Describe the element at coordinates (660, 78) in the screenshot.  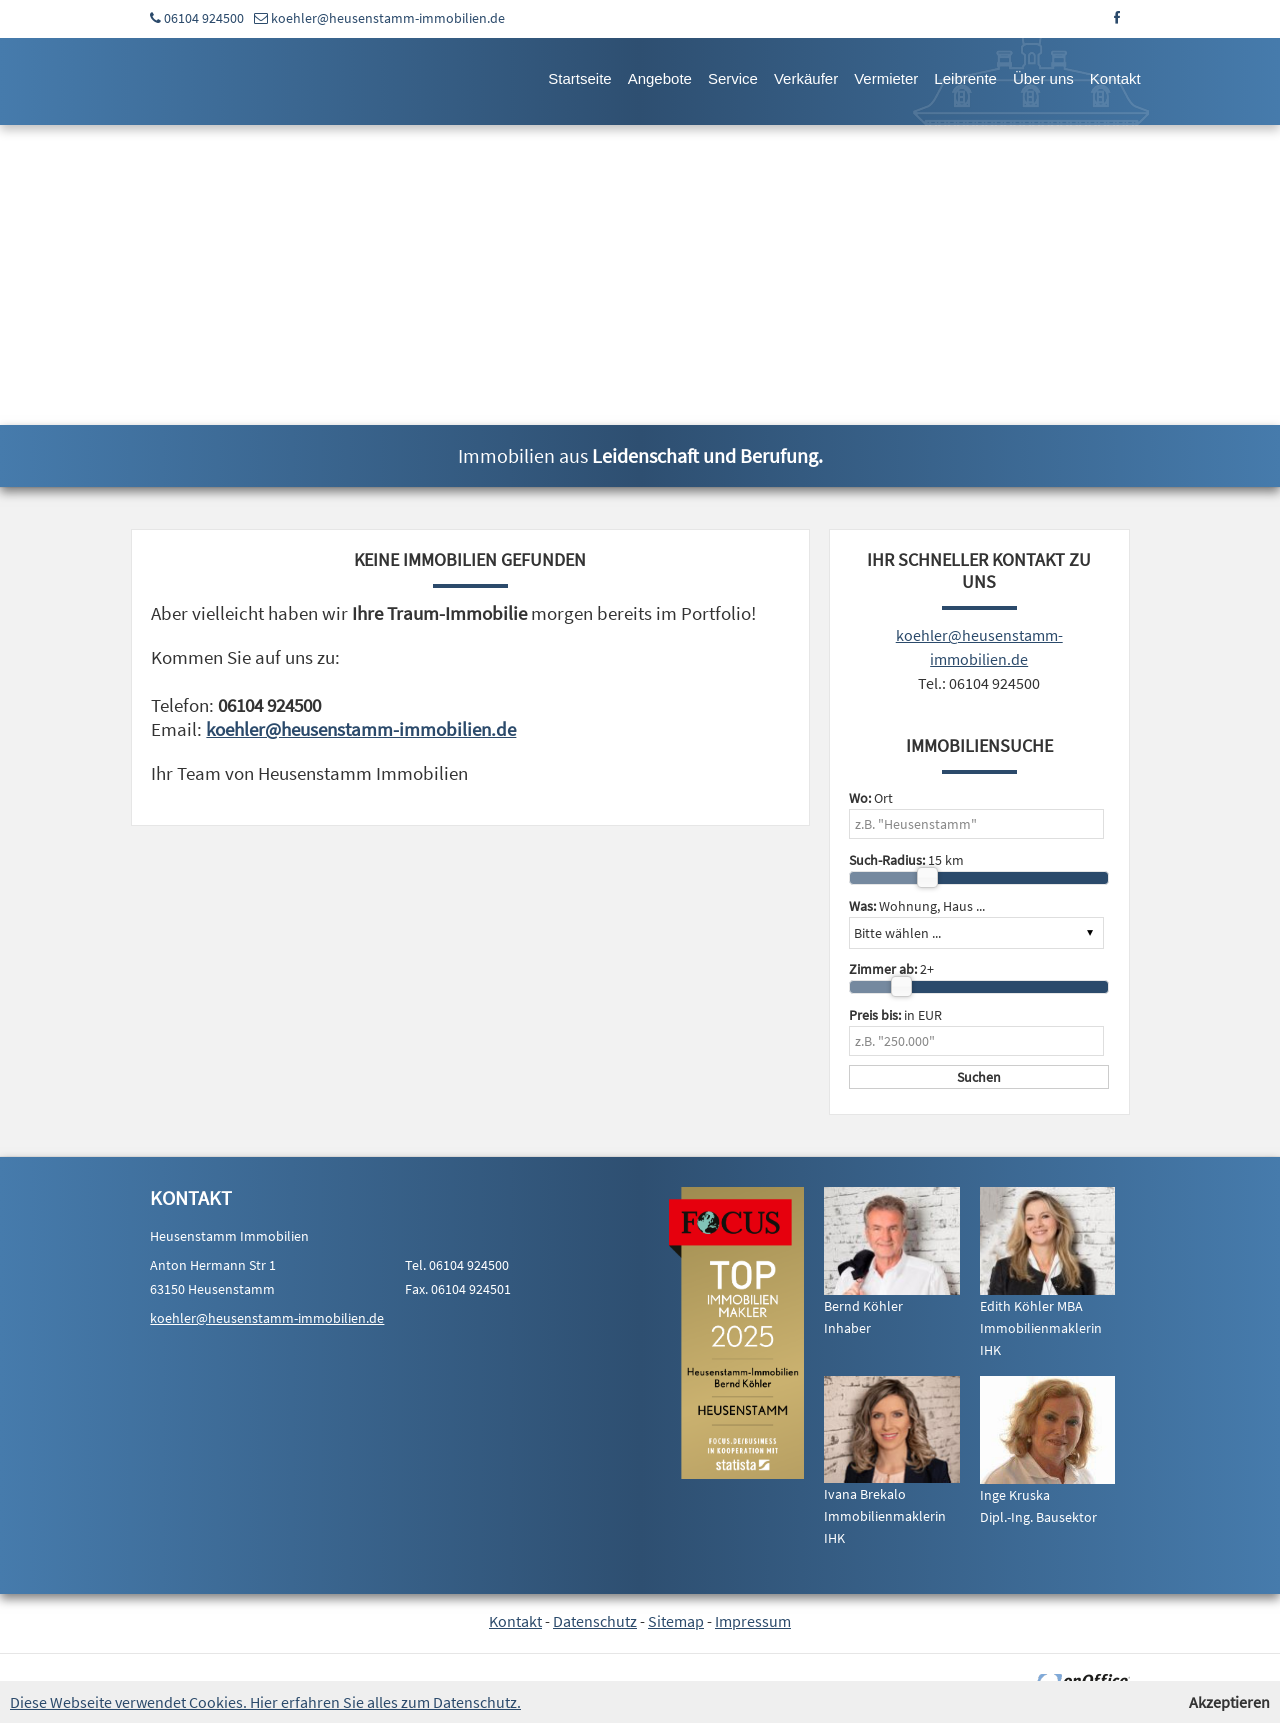
I see `Angebote` at that location.